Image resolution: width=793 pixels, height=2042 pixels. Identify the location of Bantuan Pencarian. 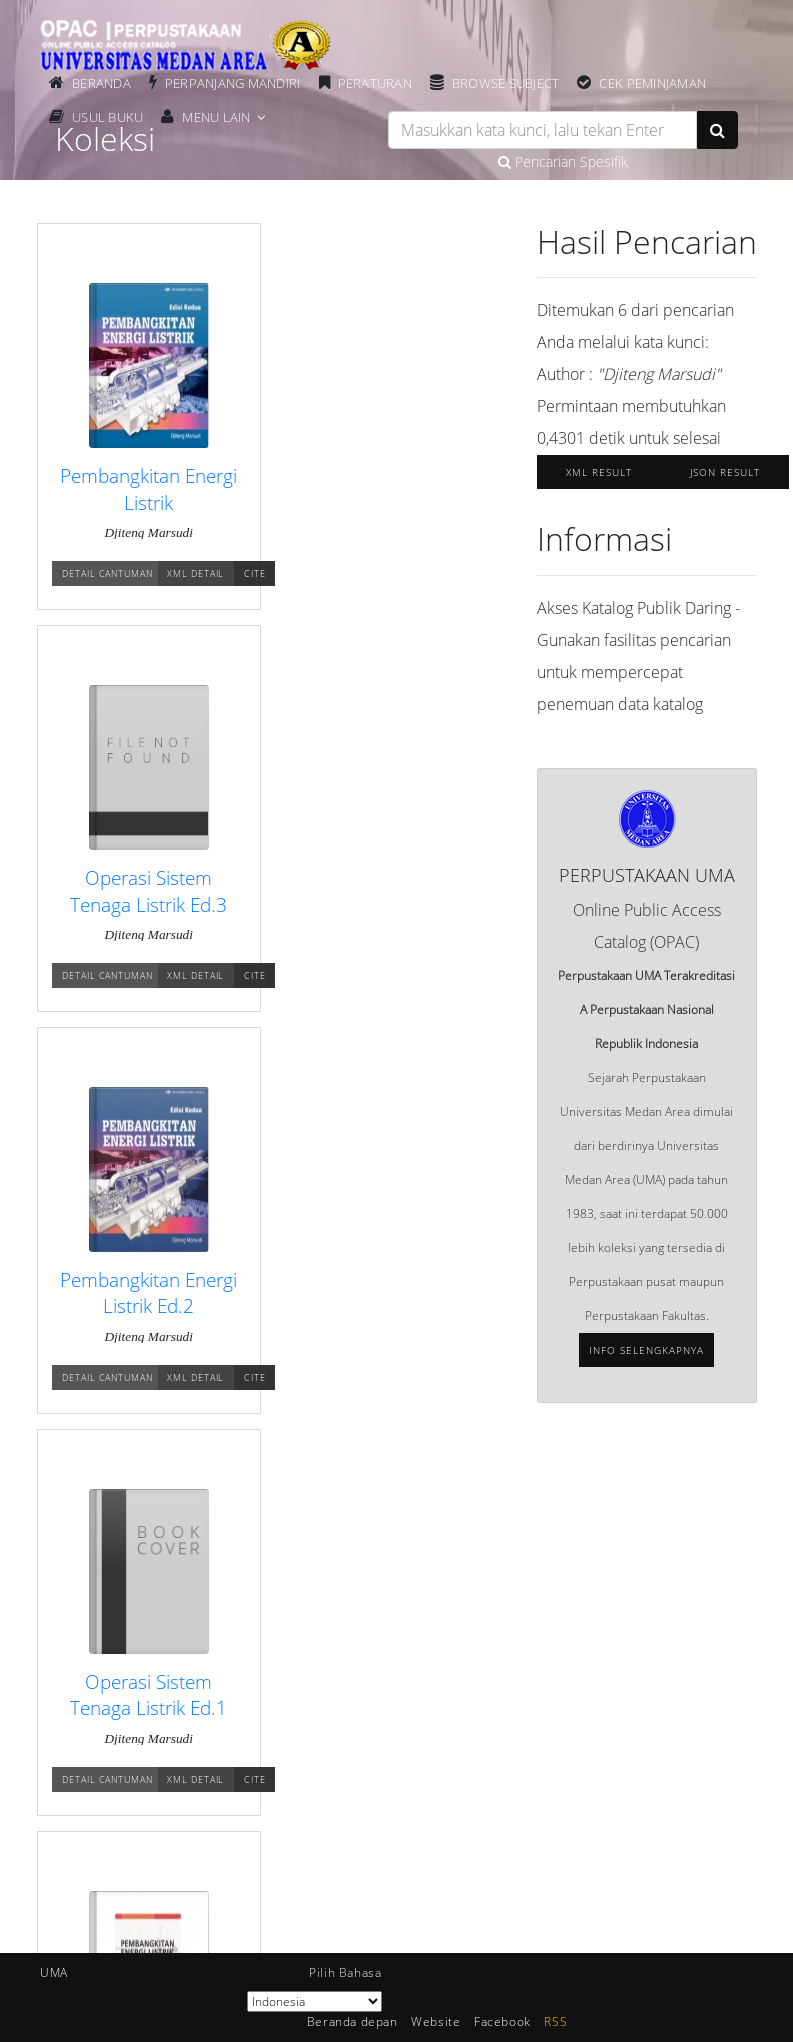
(126, 1713).